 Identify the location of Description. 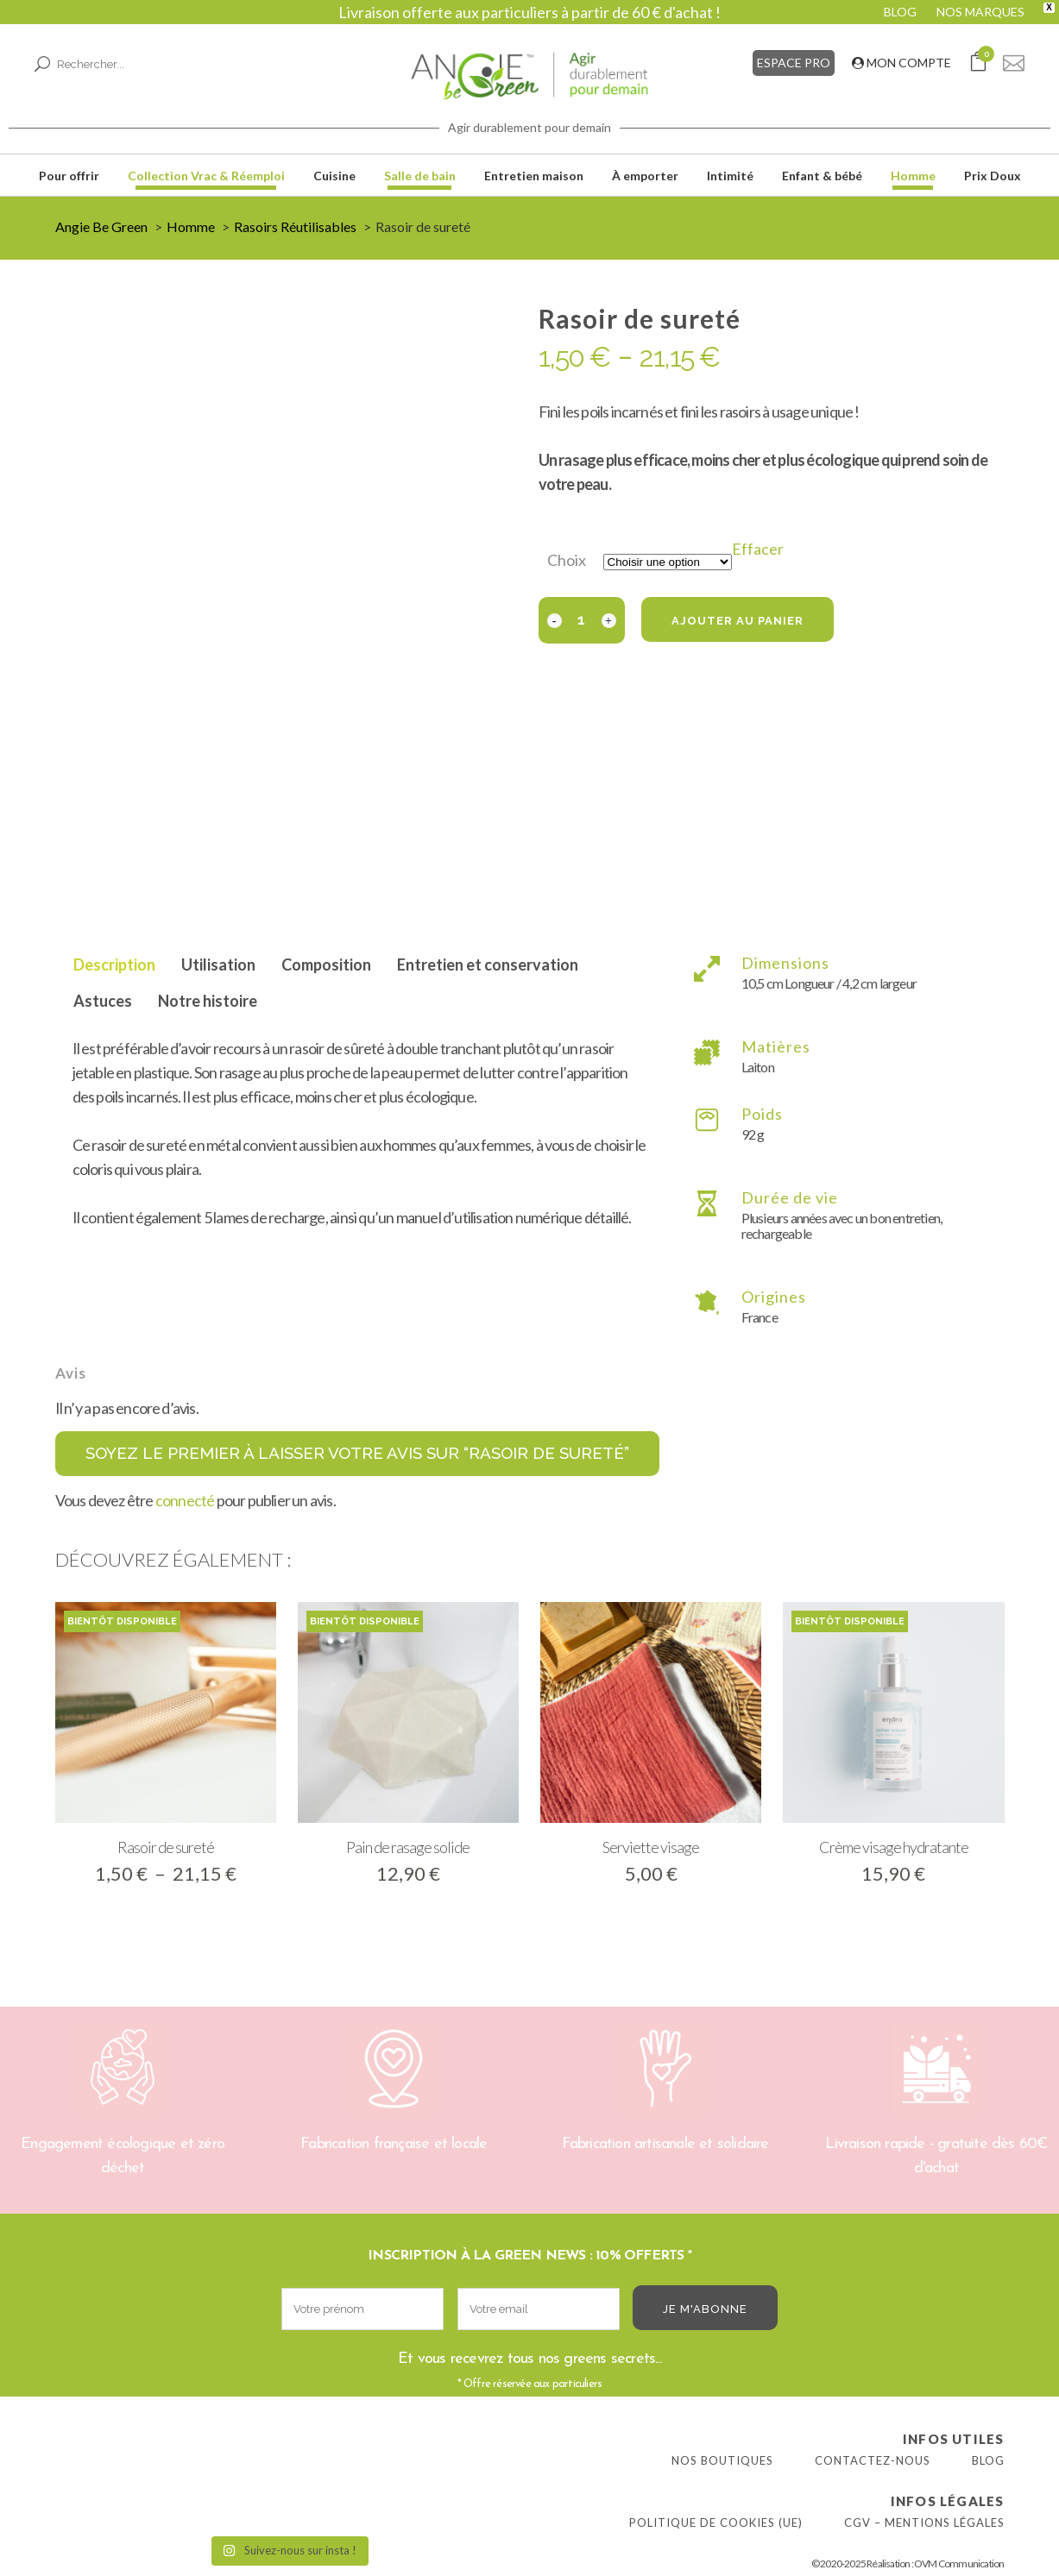
(114, 964).